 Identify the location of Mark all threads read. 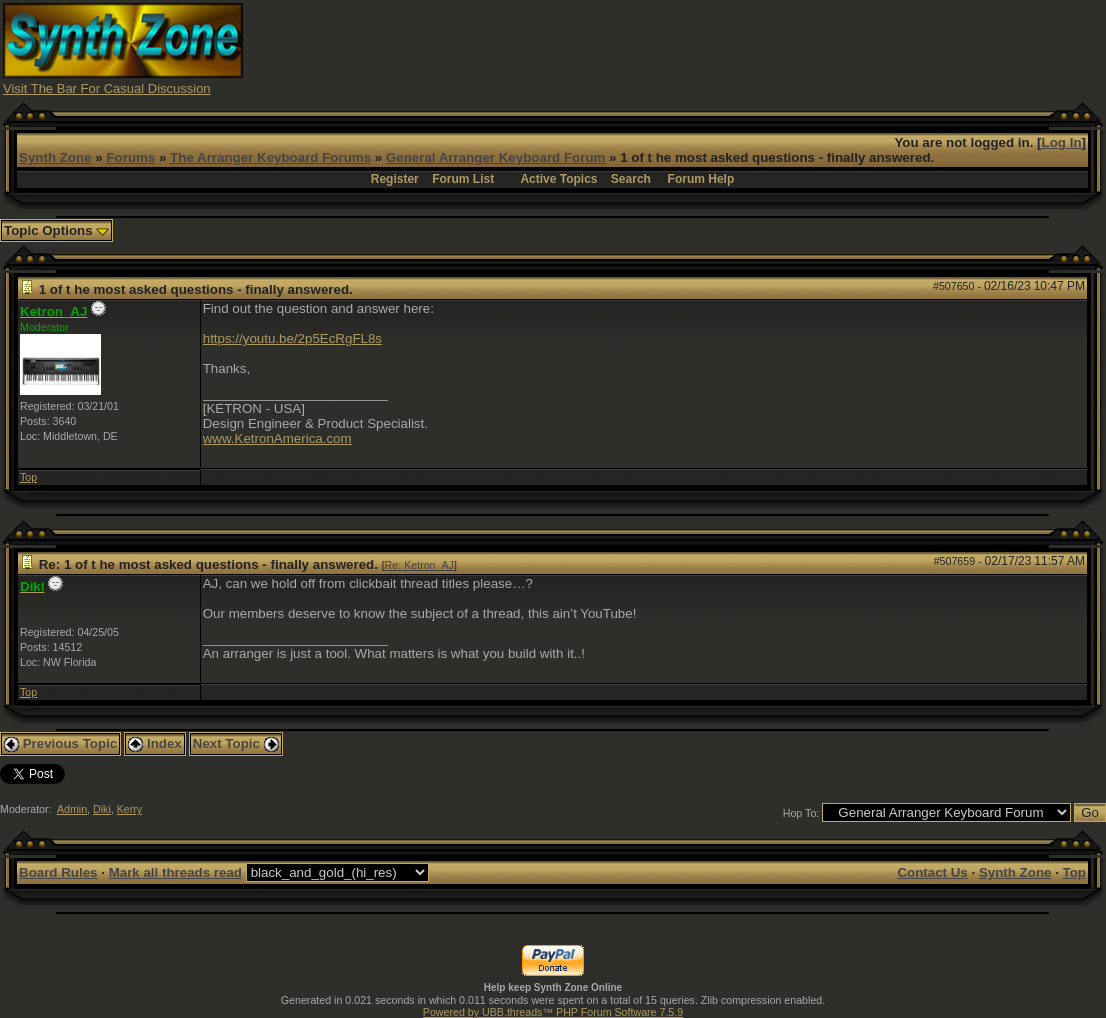
(175, 872).